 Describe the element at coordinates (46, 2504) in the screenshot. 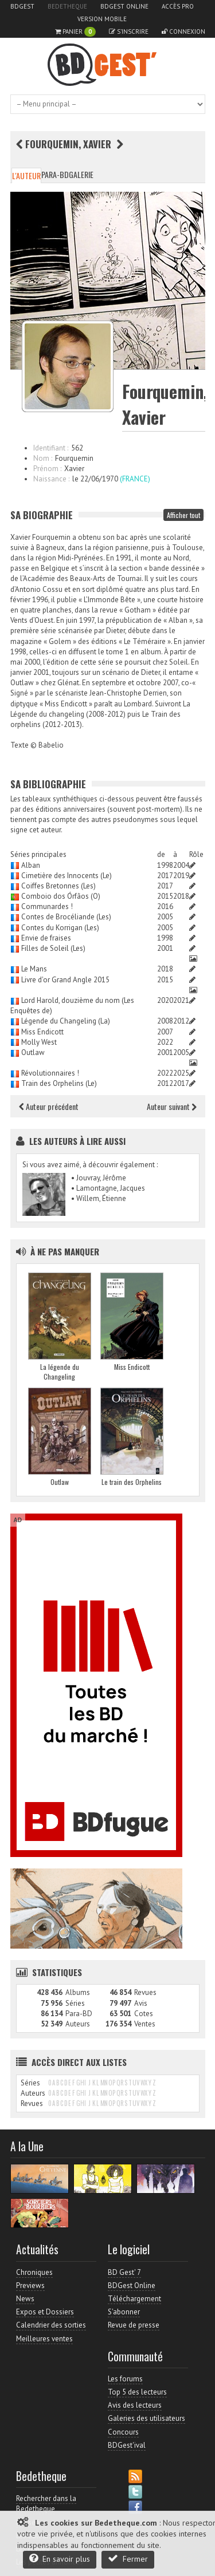

I see `Rechercher dans la Bedetheque` at that location.